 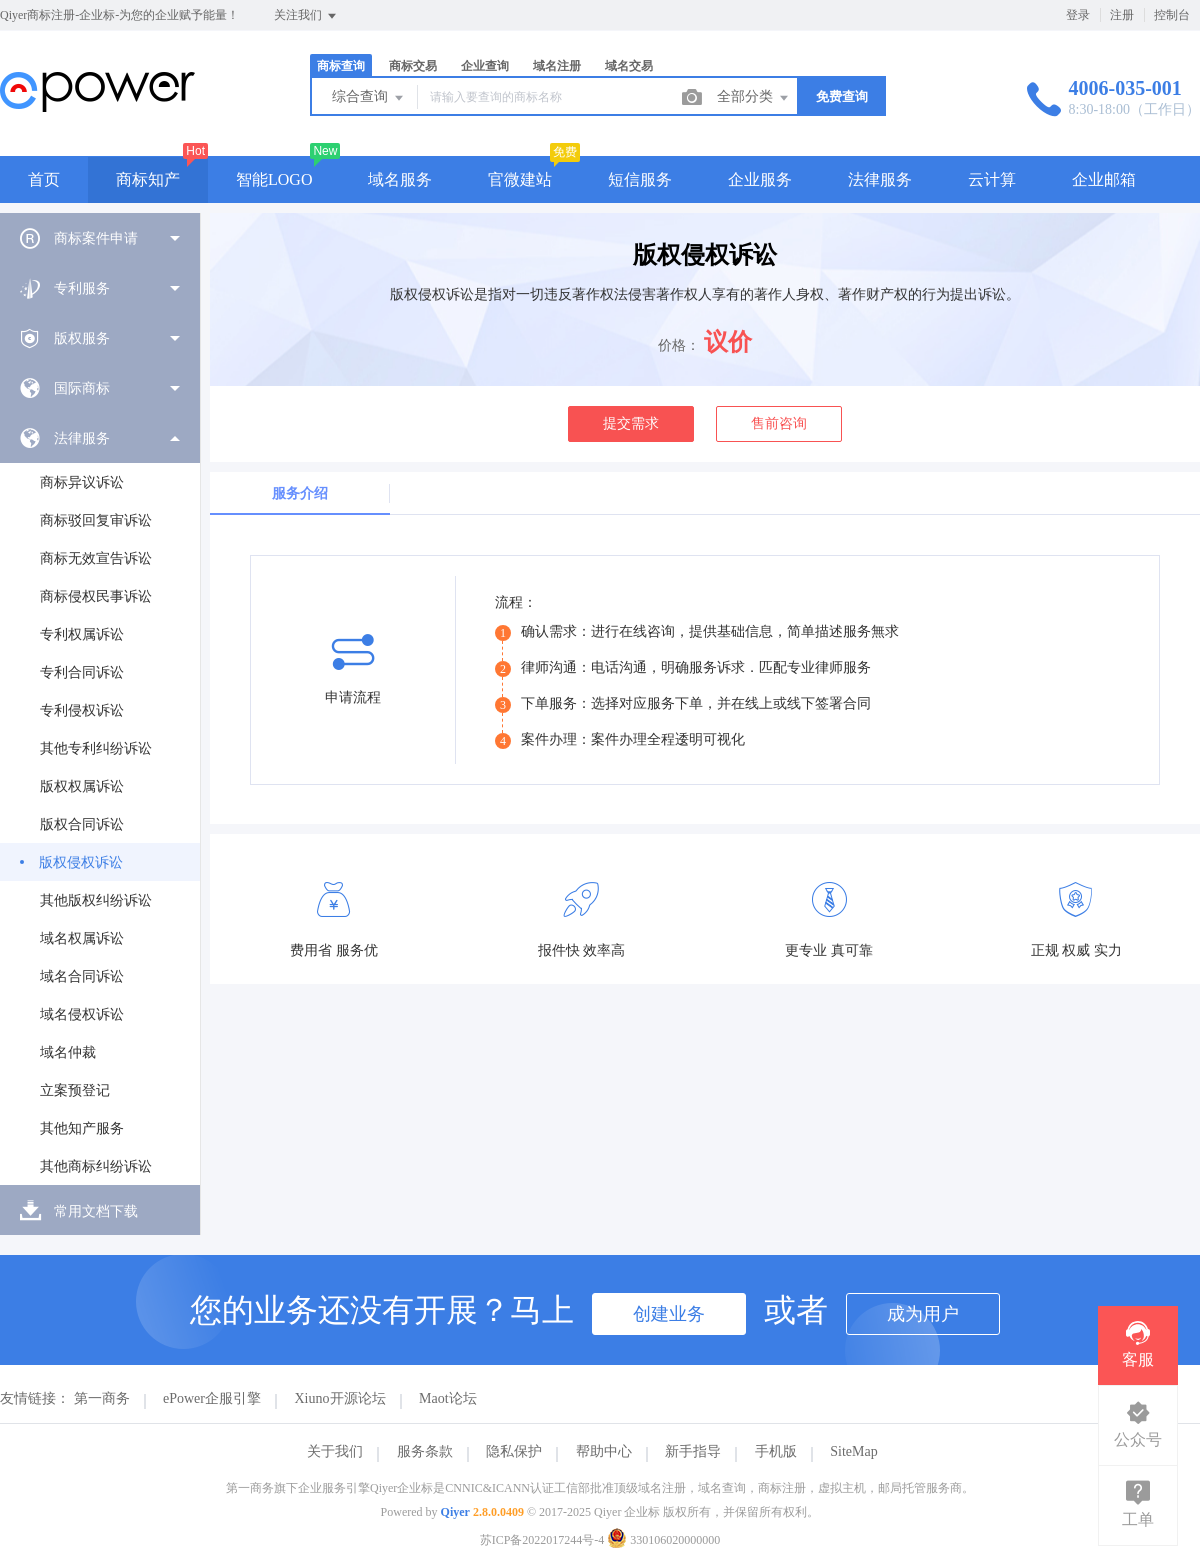 What do you see at coordinates (82, 938) in the screenshot?
I see `域名权属诉讼` at bounding box center [82, 938].